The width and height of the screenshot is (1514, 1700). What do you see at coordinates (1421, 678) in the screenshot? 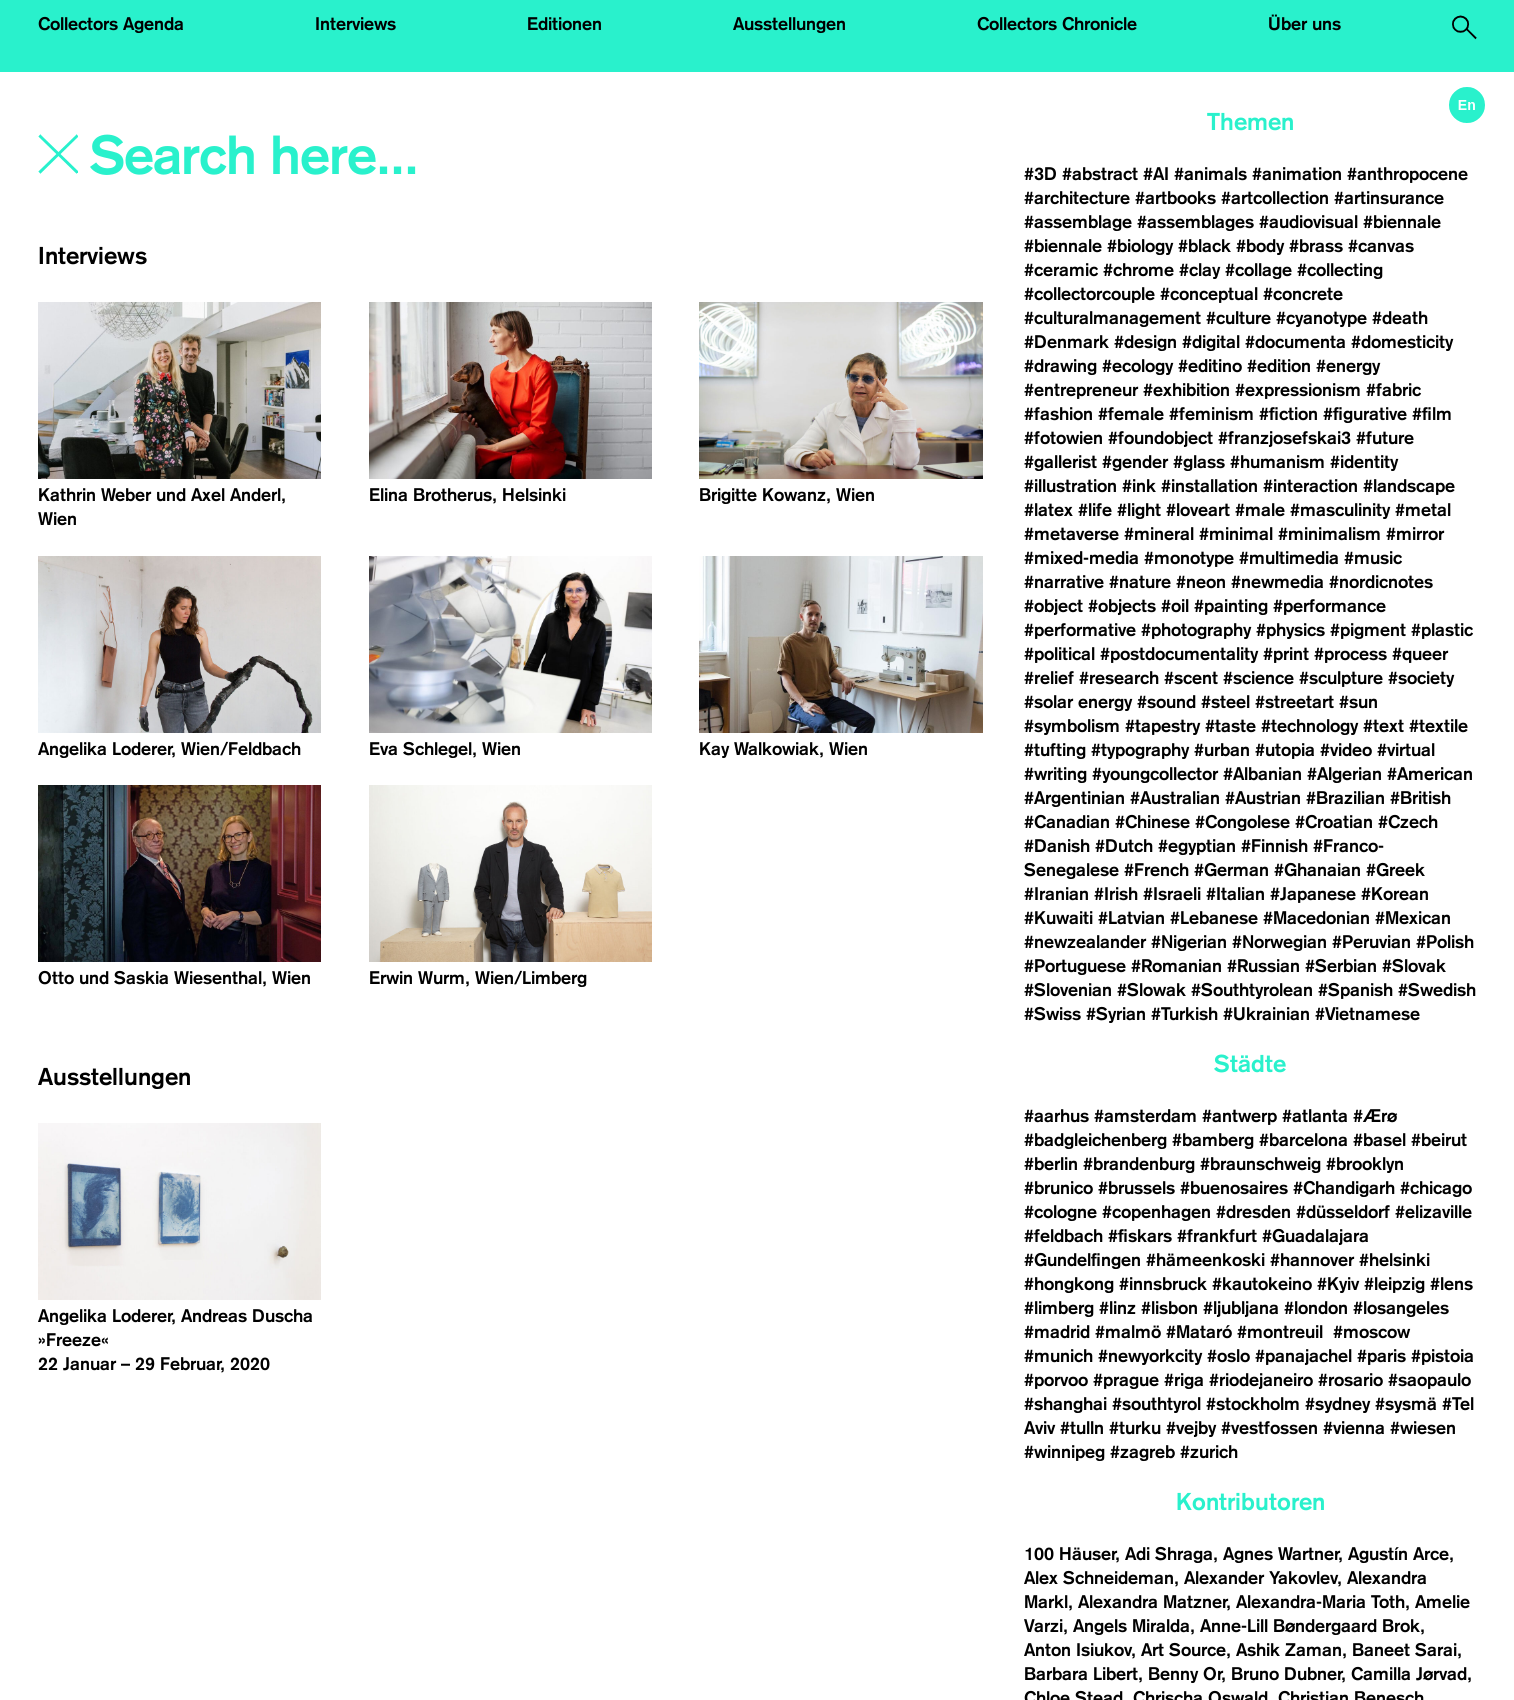
I see `#society` at bounding box center [1421, 678].